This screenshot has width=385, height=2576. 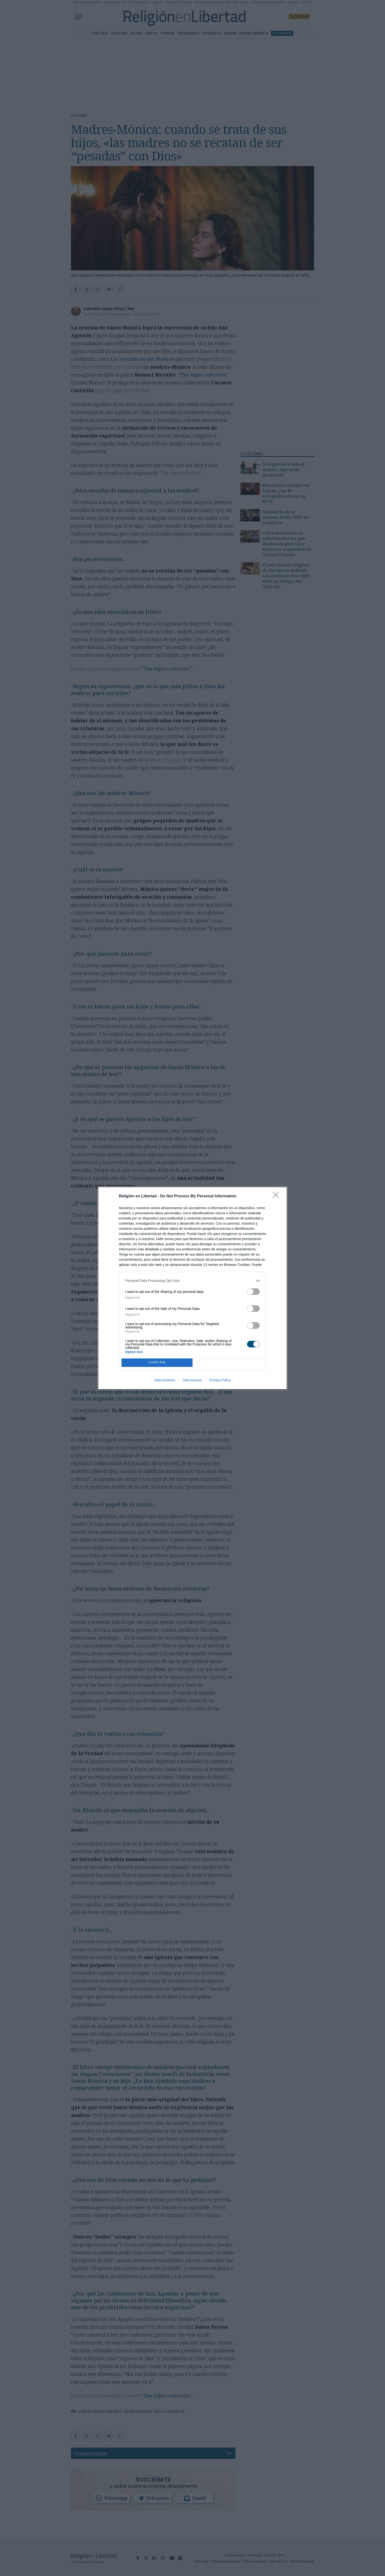 I want to click on Data Access, so click(x=192, y=1380).